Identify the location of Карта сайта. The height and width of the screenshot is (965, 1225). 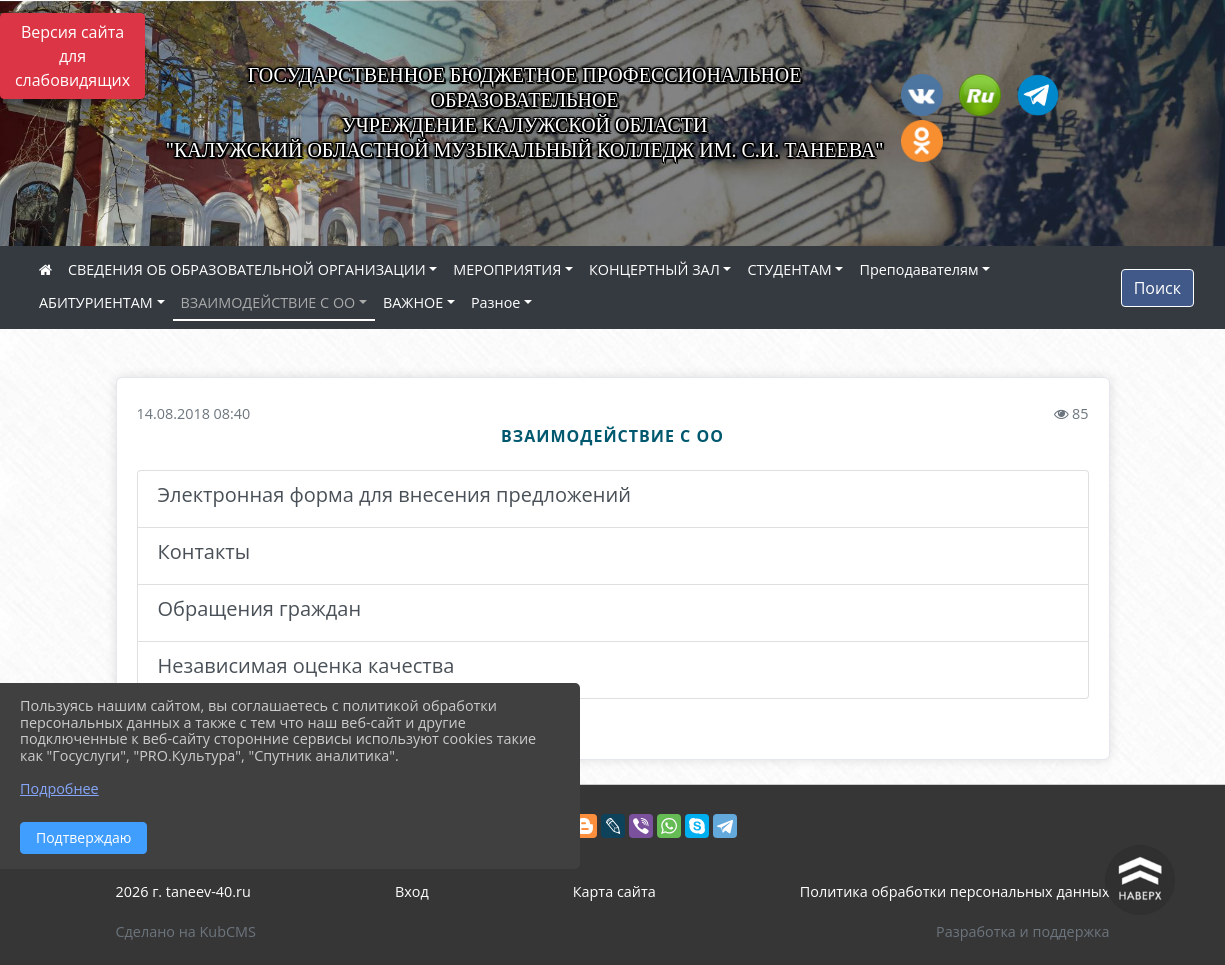
(614, 891).